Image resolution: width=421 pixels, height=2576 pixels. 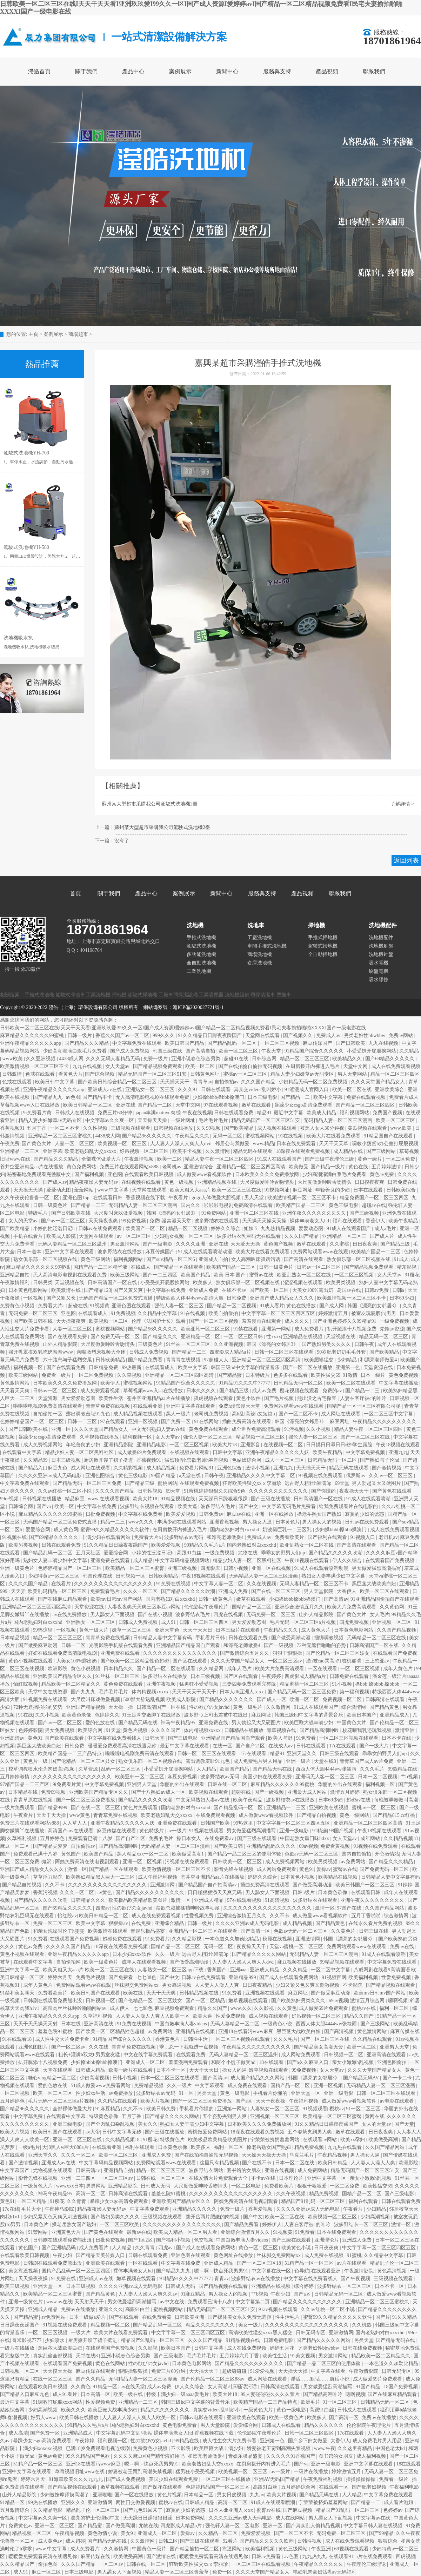 What do you see at coordinates (247, 2348) in the screenshot?
I see `成人在线免费视频` at bounding box center [247, 2348].